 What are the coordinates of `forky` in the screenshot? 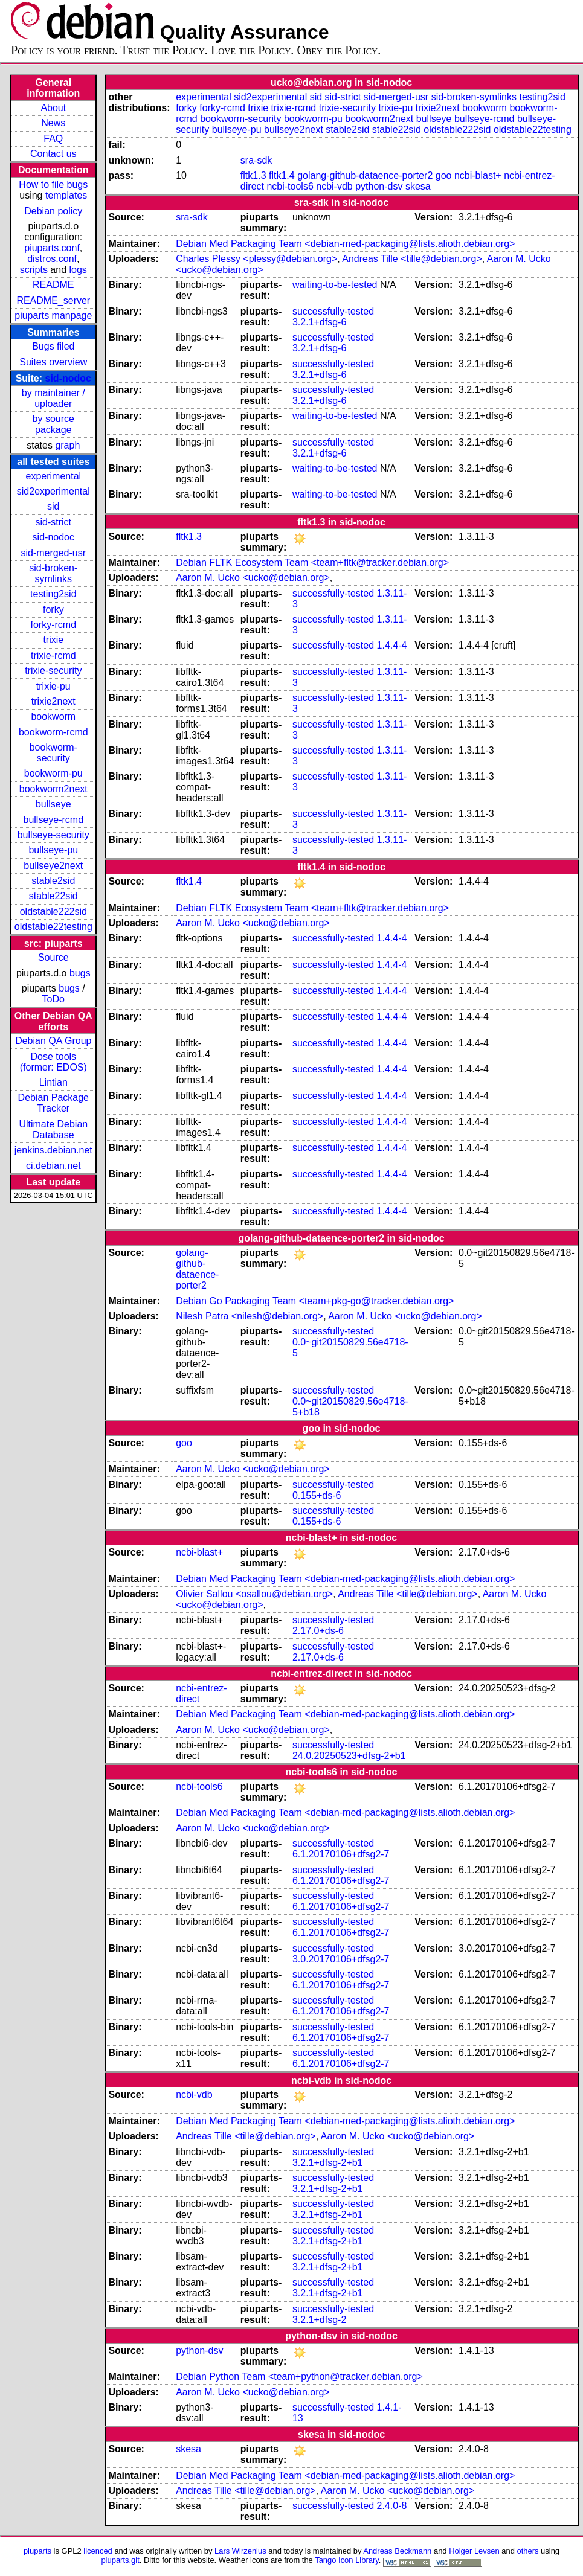 It's located at (53, 609).